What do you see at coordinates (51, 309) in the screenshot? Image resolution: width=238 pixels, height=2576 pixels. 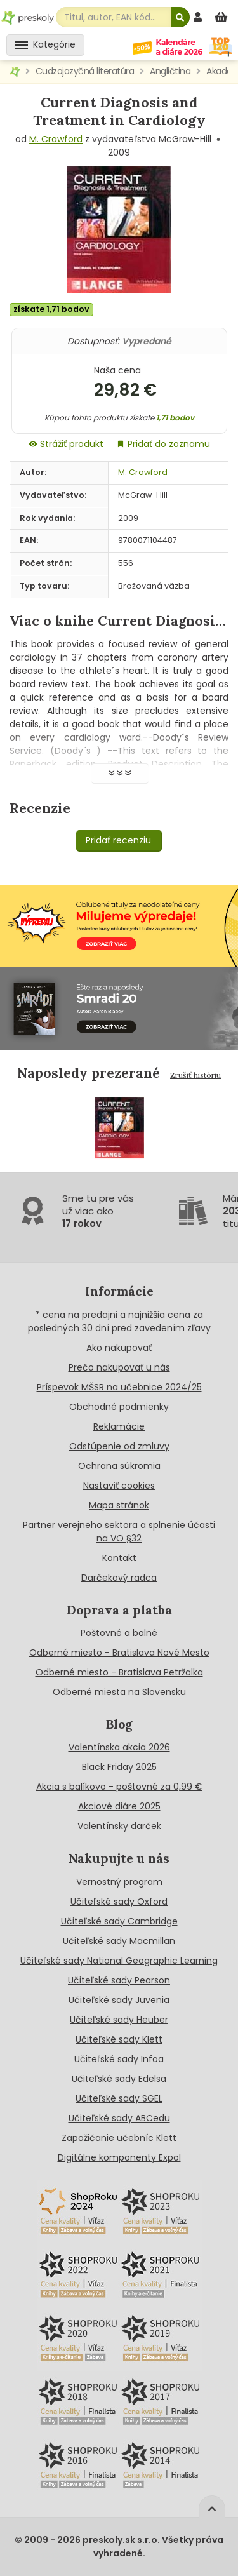 I see `získate 1,71 bodov` at bounding box center [51, 309].